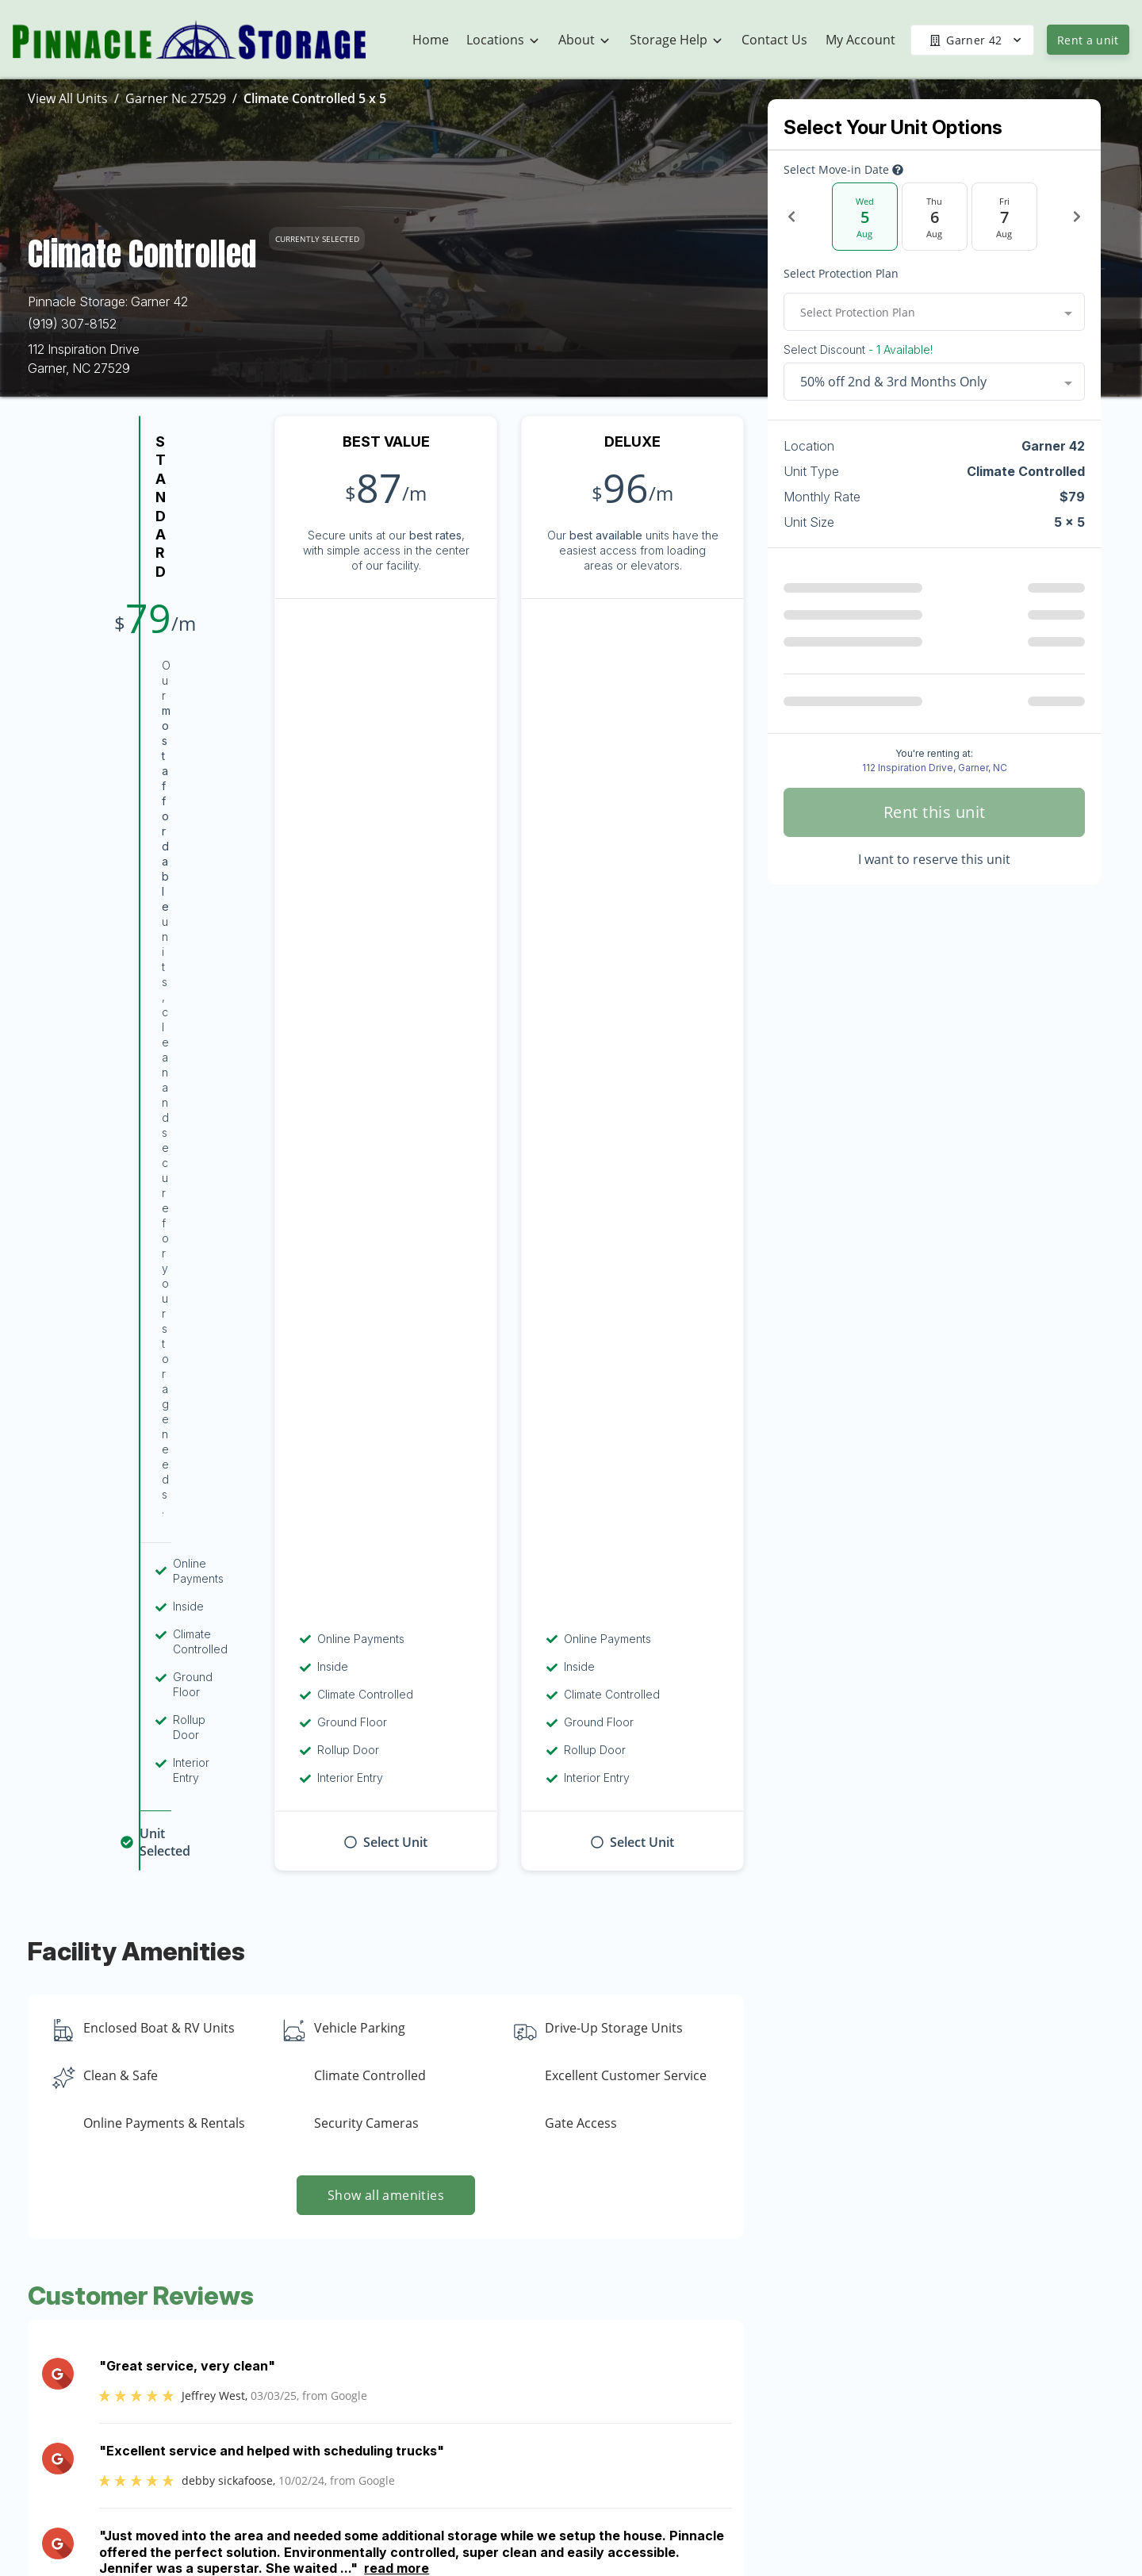  I want to click on Select Discount, so click(858, 350).